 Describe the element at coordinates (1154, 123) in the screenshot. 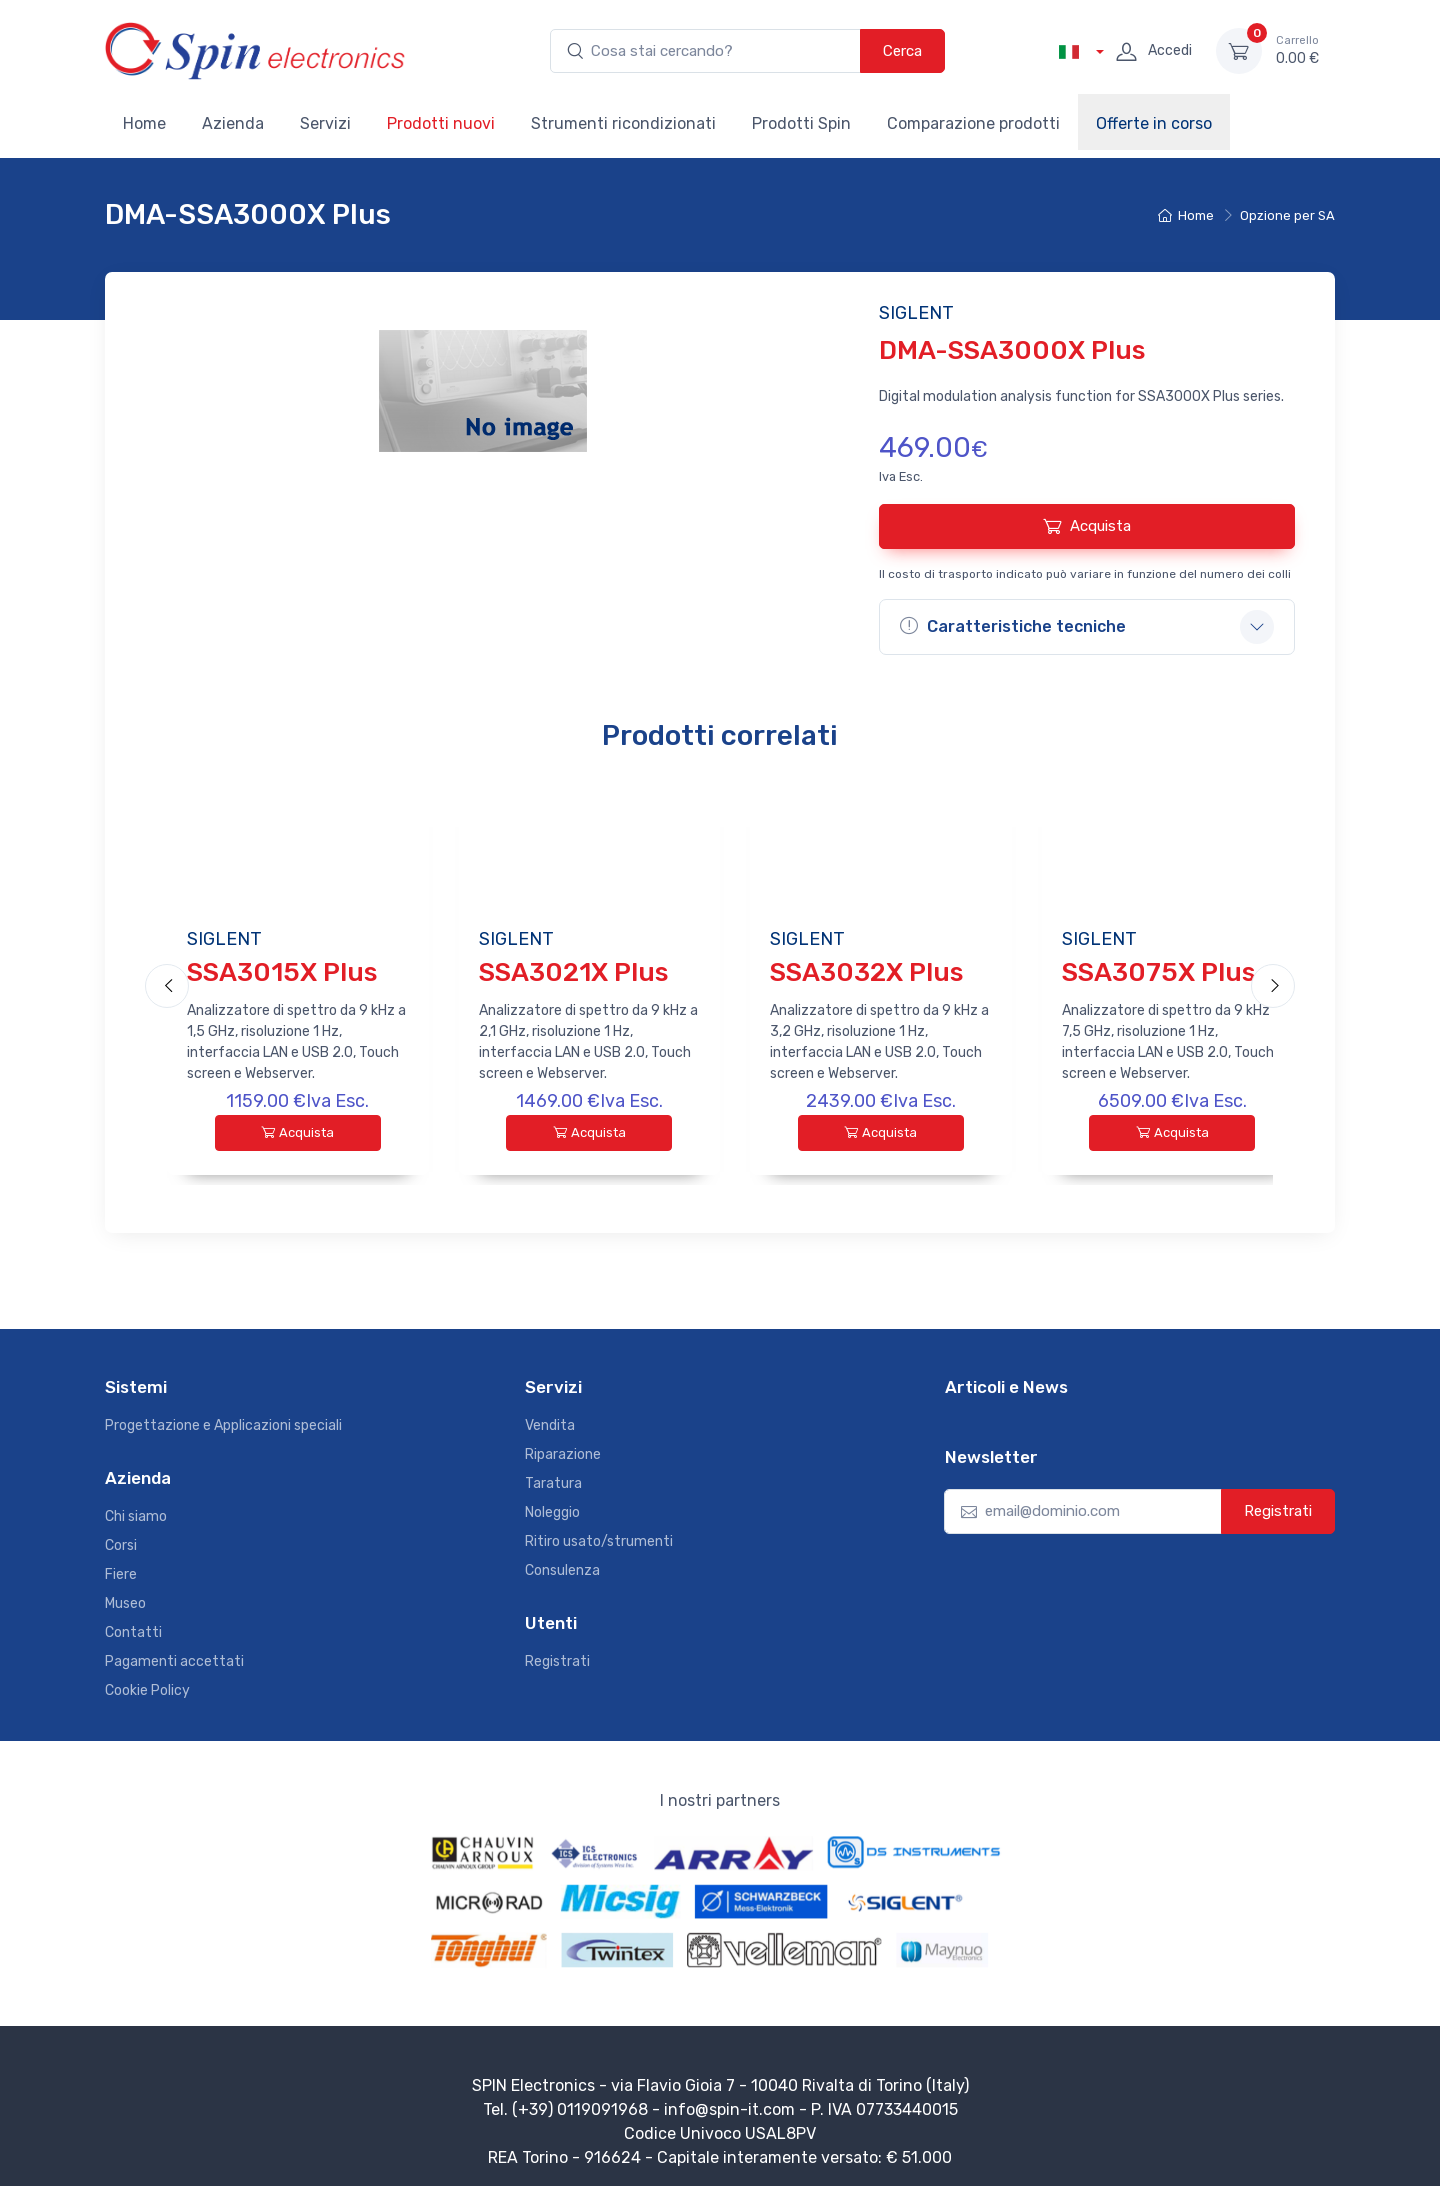

I see `Offerte in corso` at that location.